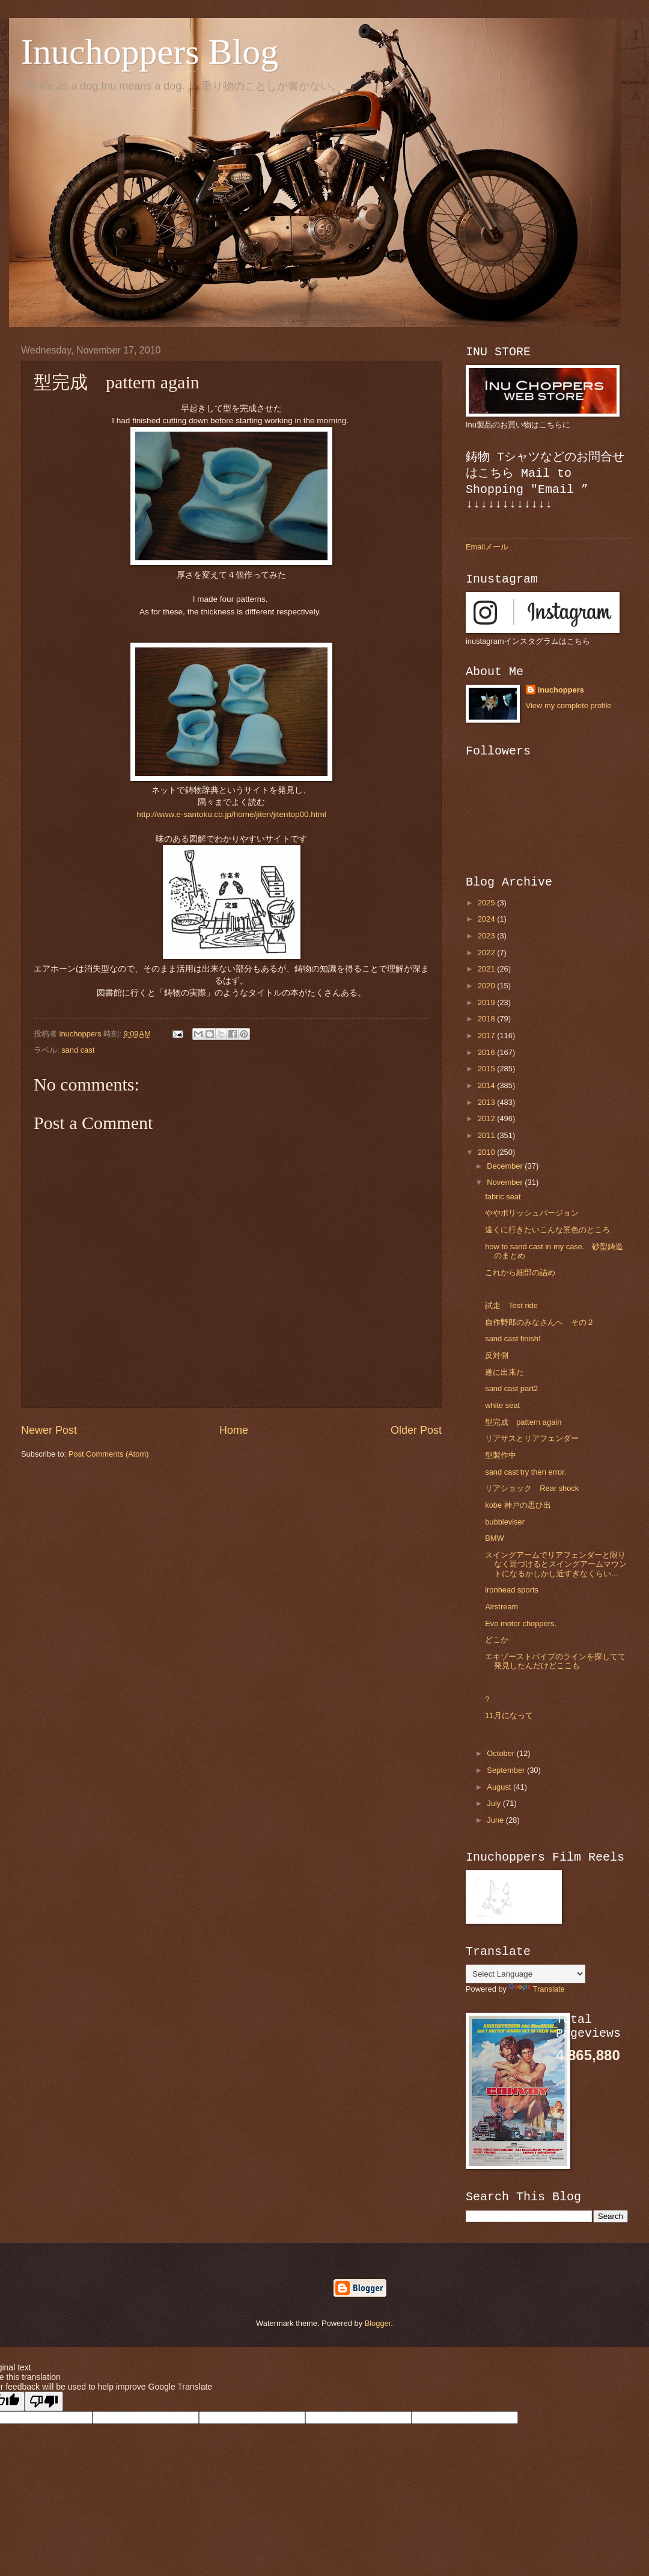 The image size is (649, 2576). I want to click on Evo motor choppers., so click(520, 1623).